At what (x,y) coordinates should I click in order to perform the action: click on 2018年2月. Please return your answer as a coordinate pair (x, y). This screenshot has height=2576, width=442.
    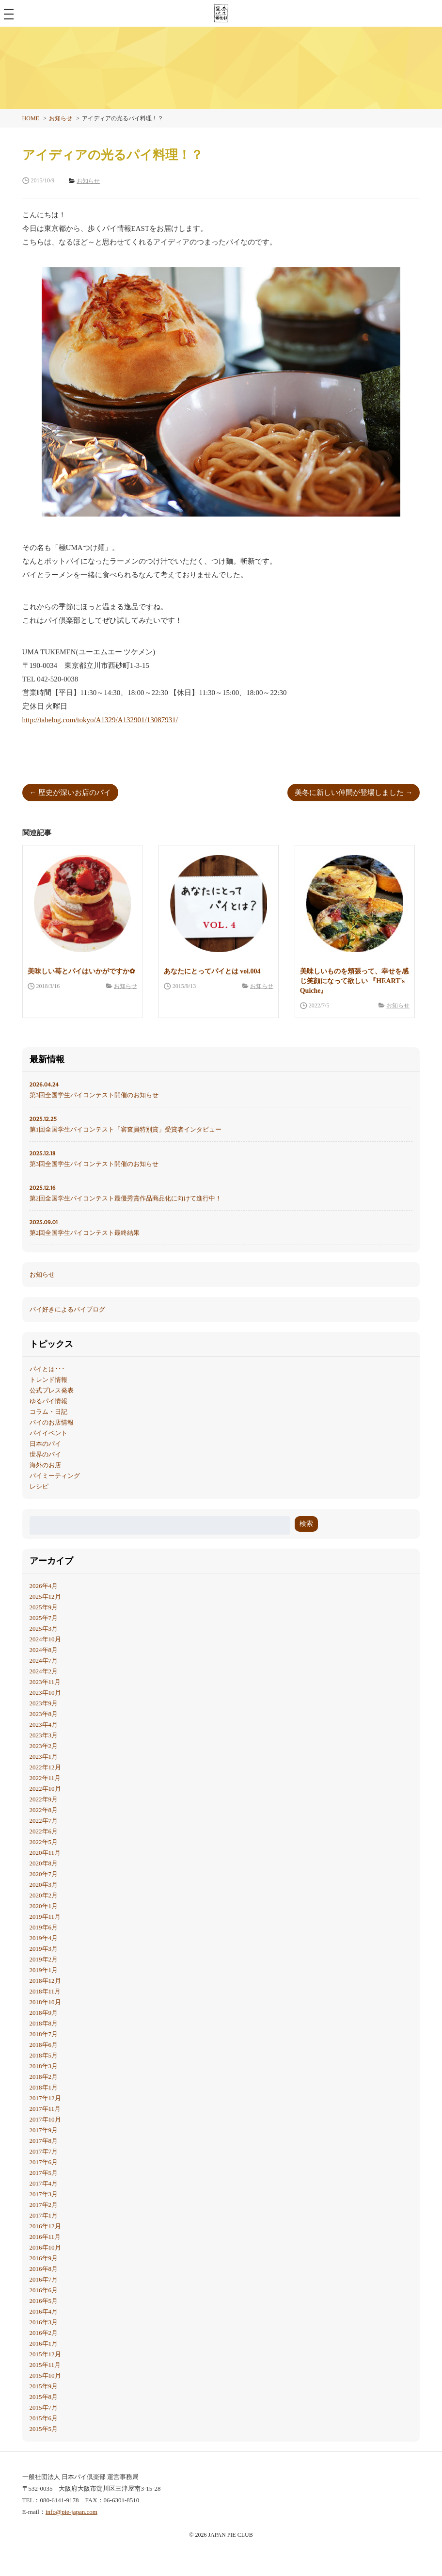
    Looking at the image, I should click on (44, 2076).